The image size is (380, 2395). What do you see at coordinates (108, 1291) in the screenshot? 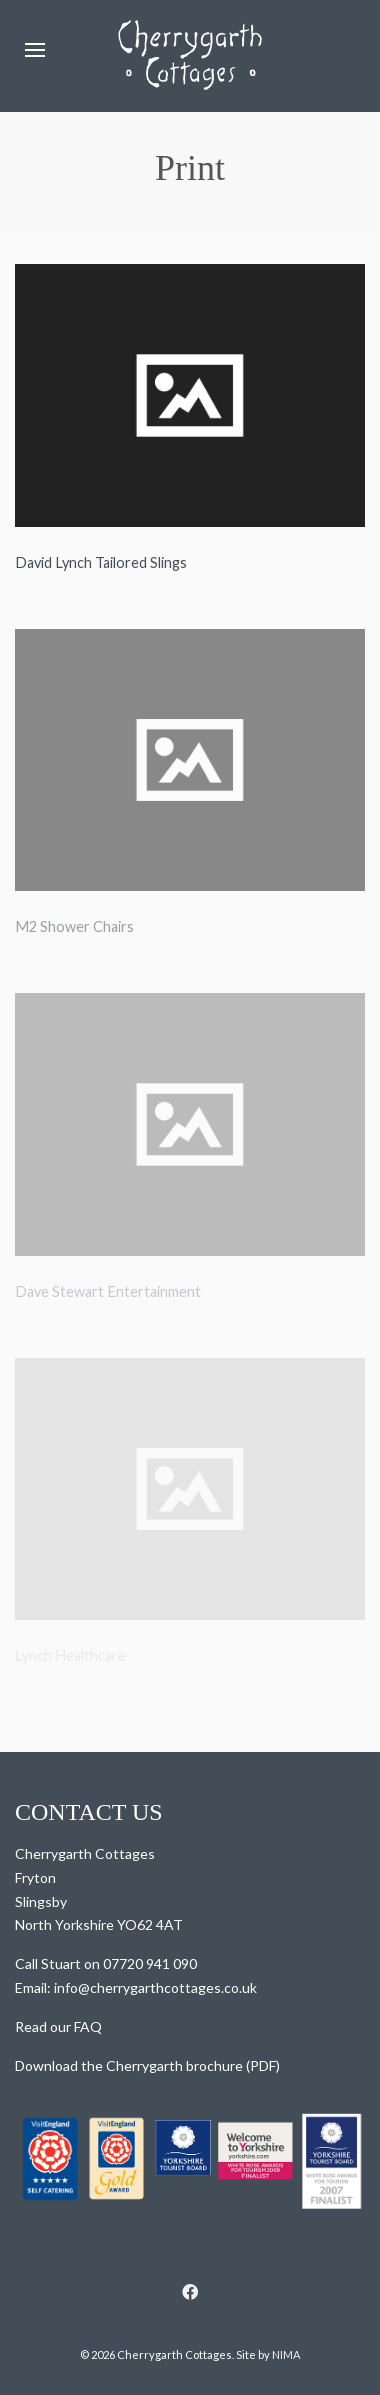
I see `Dave Stewart Entertainment` at bounding box center [108, 1291].